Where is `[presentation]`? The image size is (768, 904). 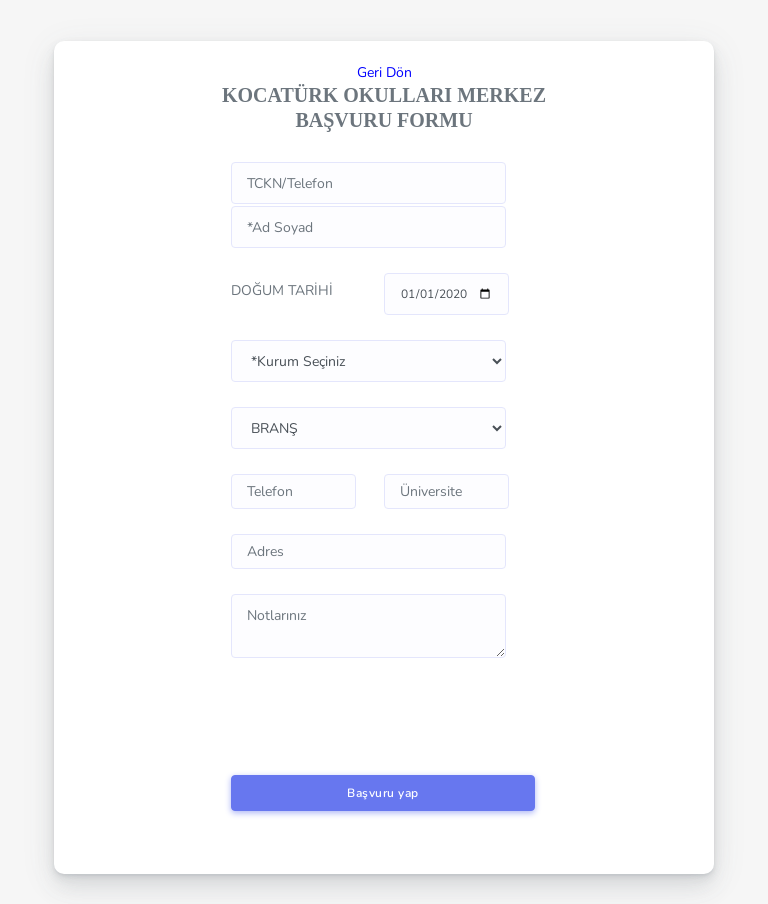
[presentation] is located at coordinates (383, 699).